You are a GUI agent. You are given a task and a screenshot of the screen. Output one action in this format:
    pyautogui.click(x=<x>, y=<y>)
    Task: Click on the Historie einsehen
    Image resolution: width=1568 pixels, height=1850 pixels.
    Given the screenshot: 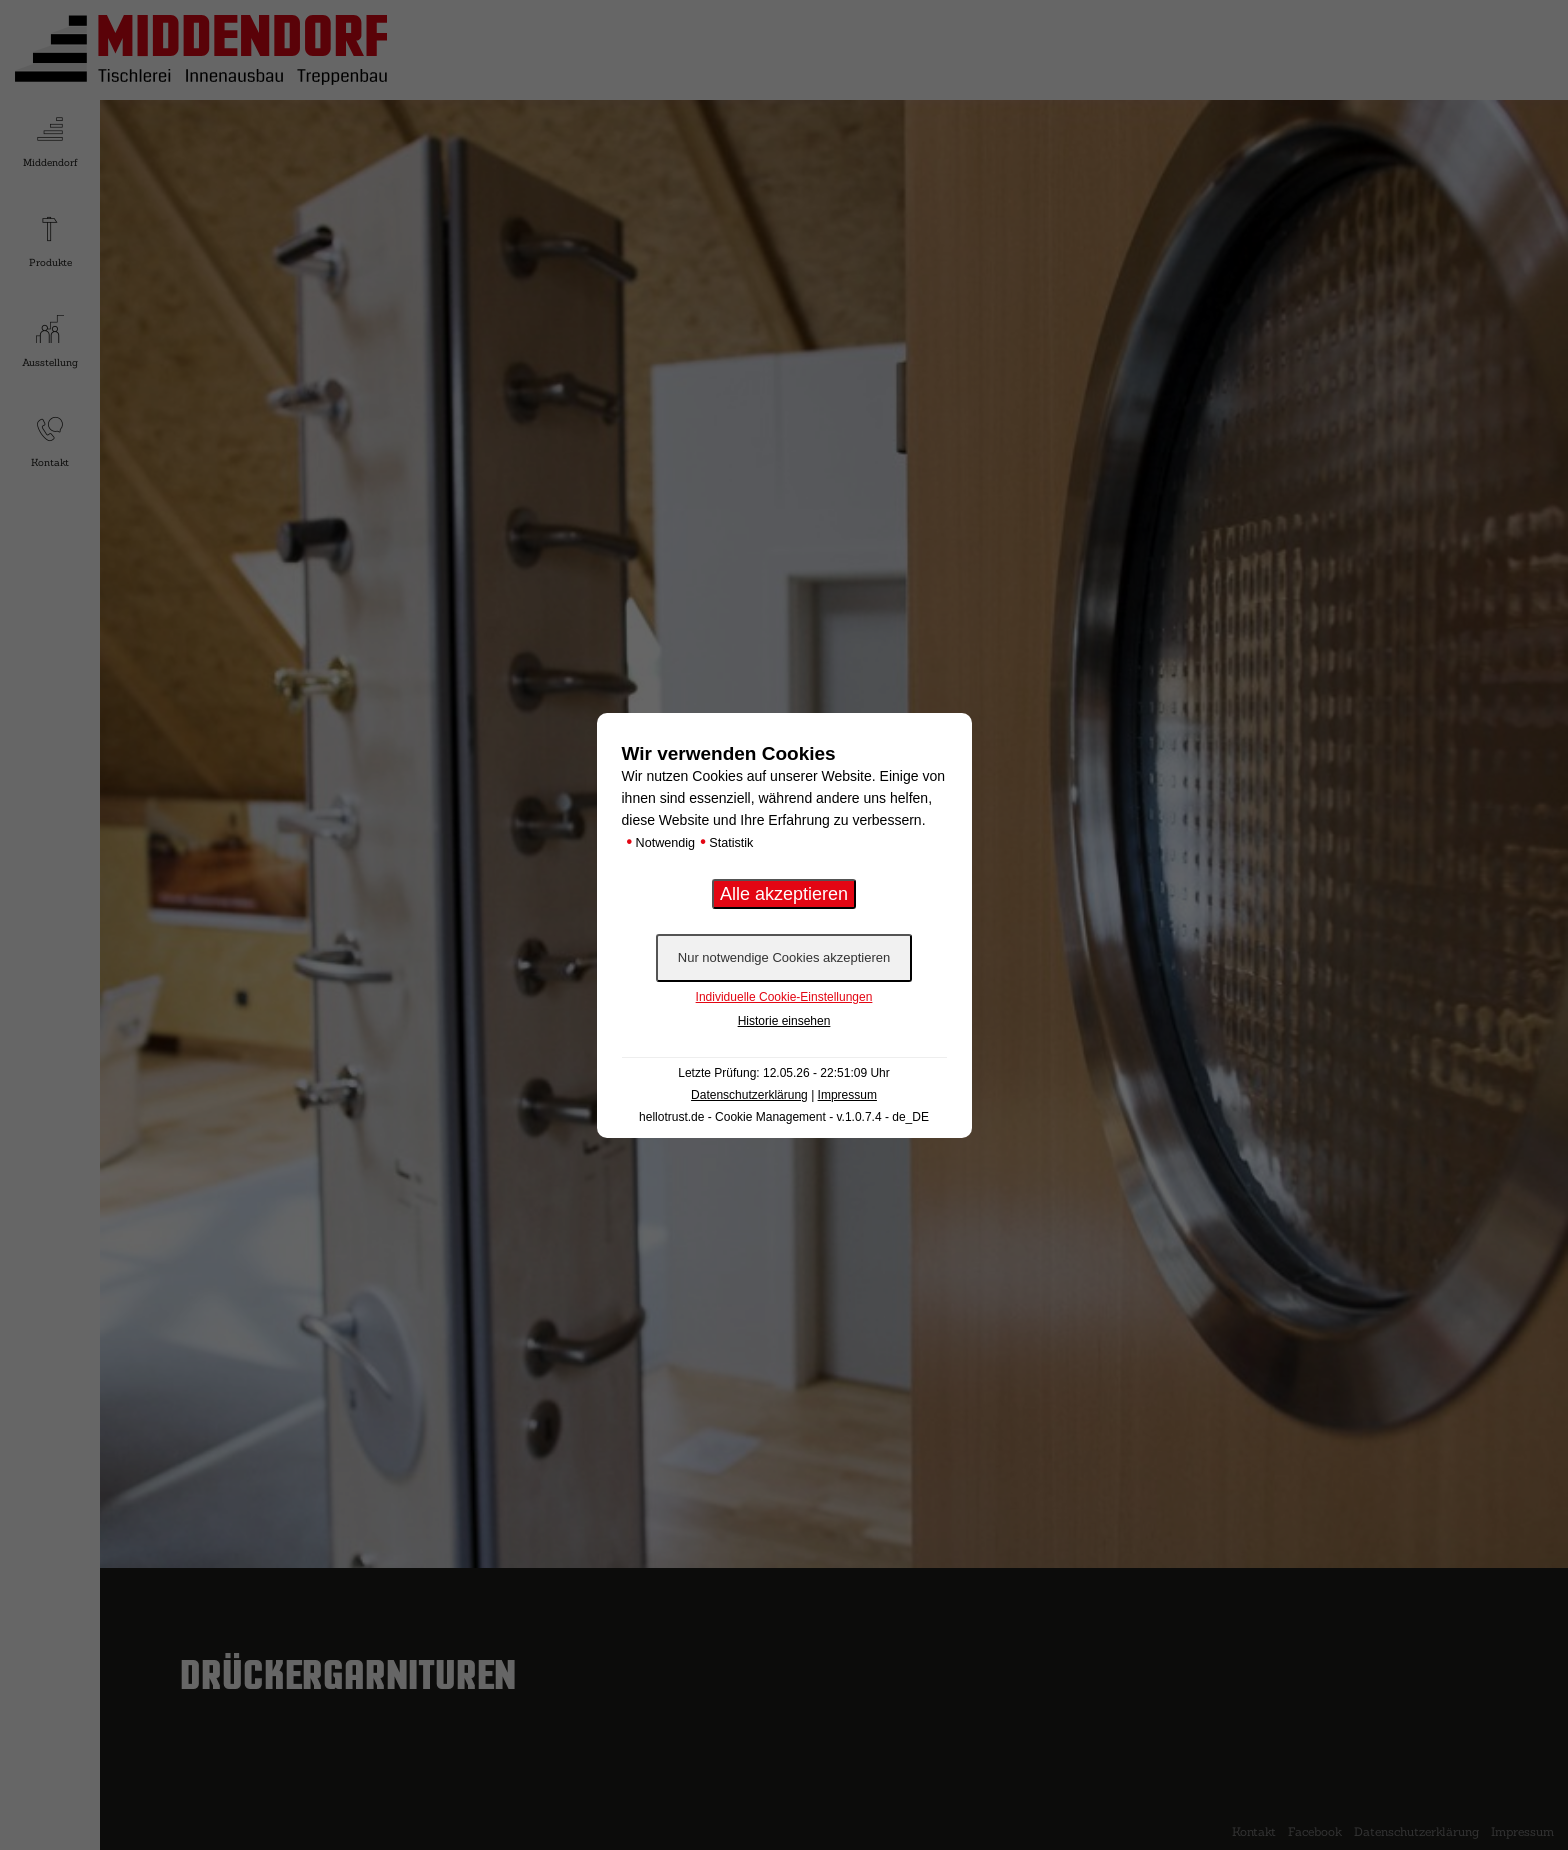 What is the action you would take?
    pyautogui.click(x=784, y=1021)
    